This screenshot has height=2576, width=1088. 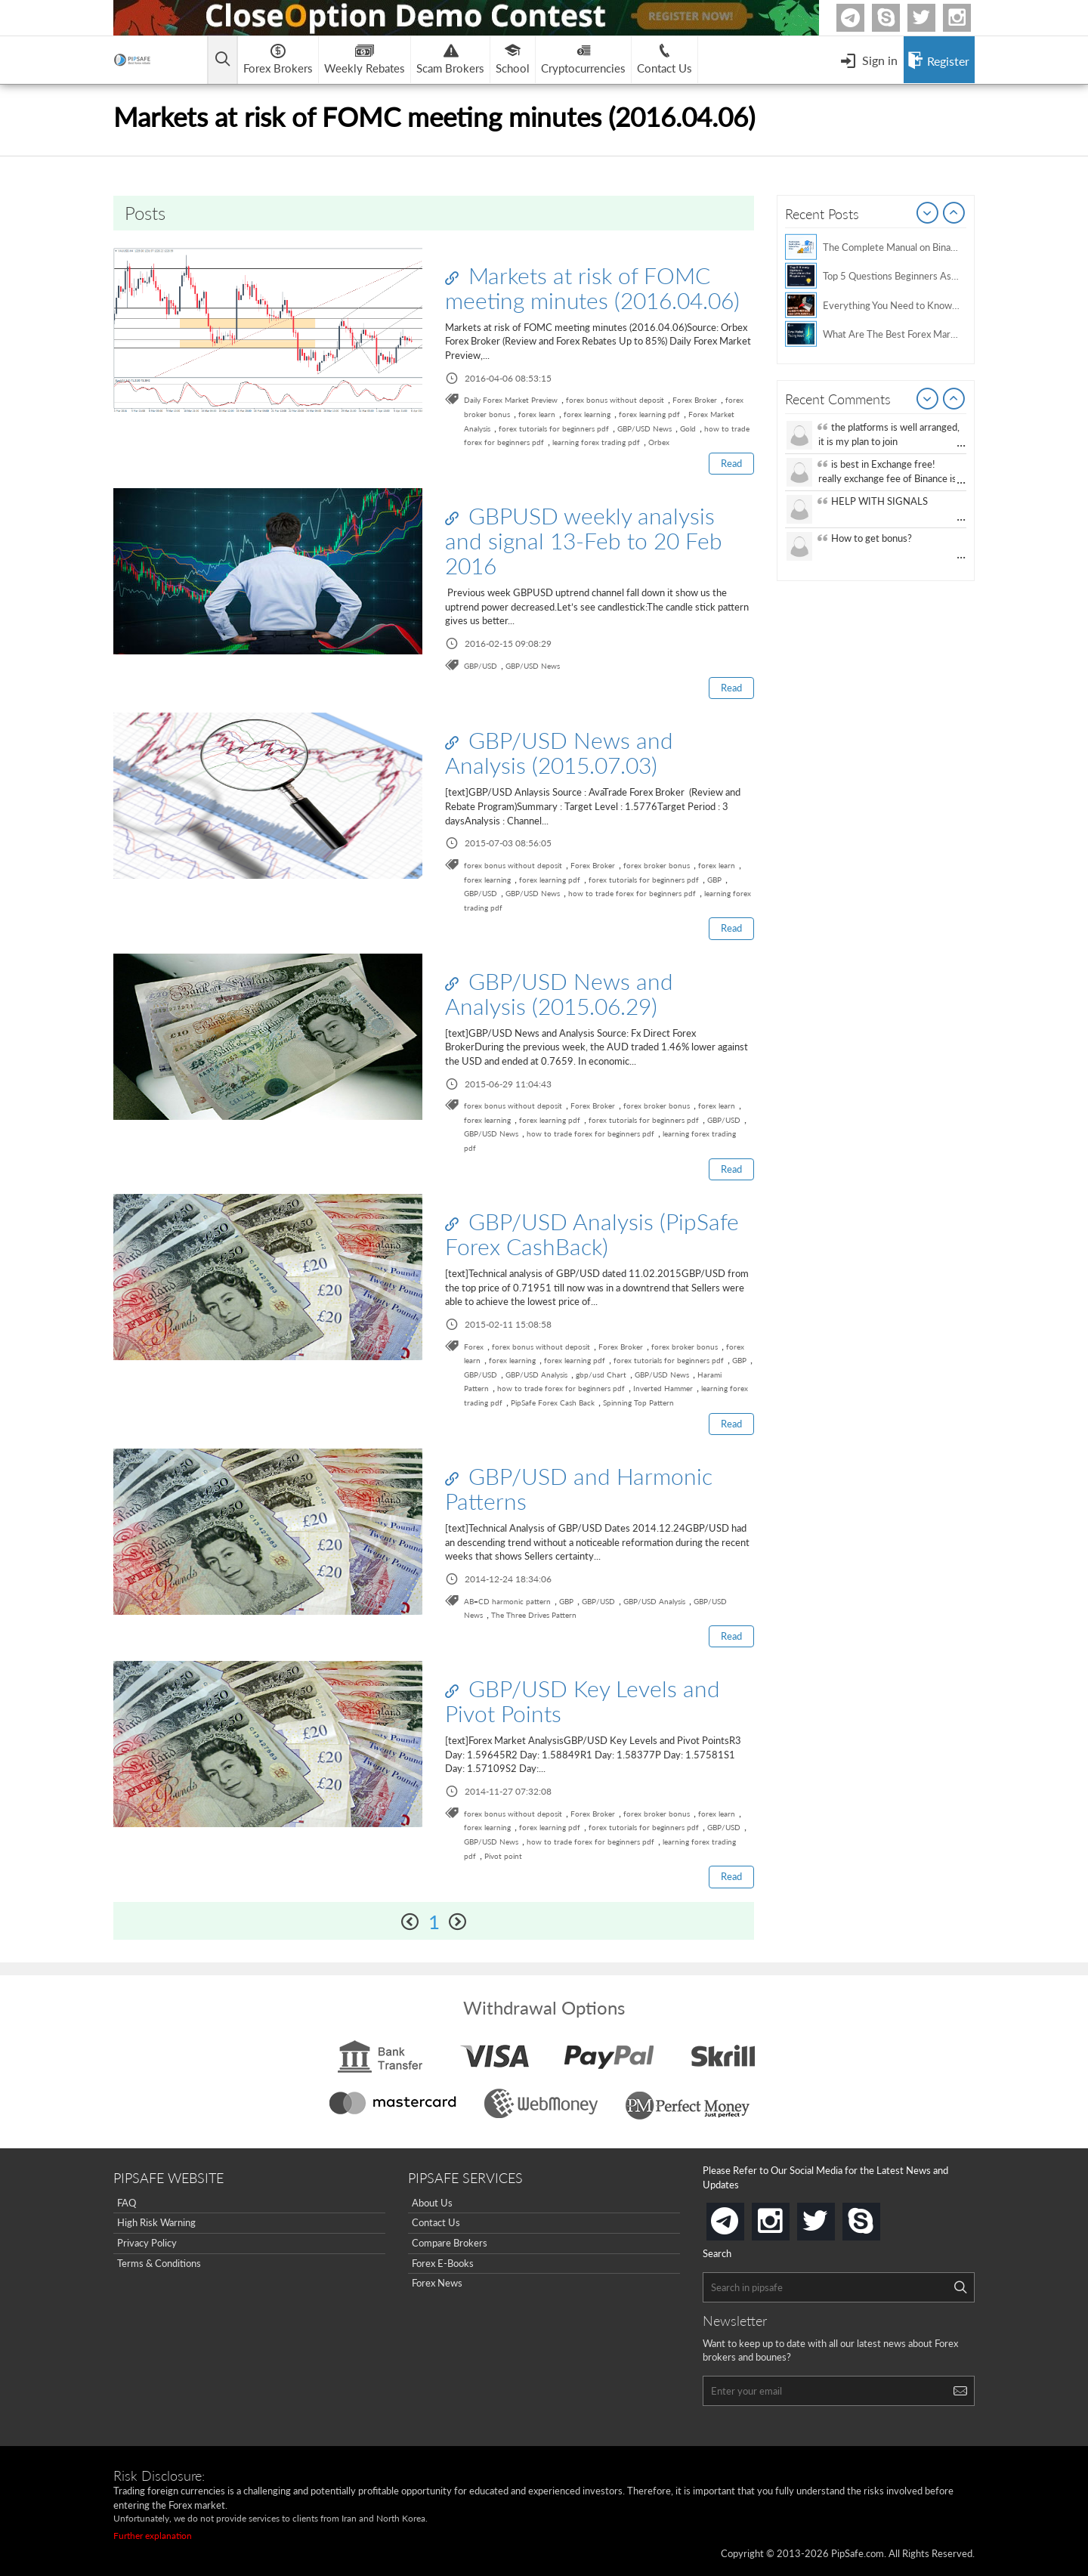 What do you see at coordinates (663, 1388) in the screenshot?
I see `Inverted Hammer` at bounding box center [663, 1388].